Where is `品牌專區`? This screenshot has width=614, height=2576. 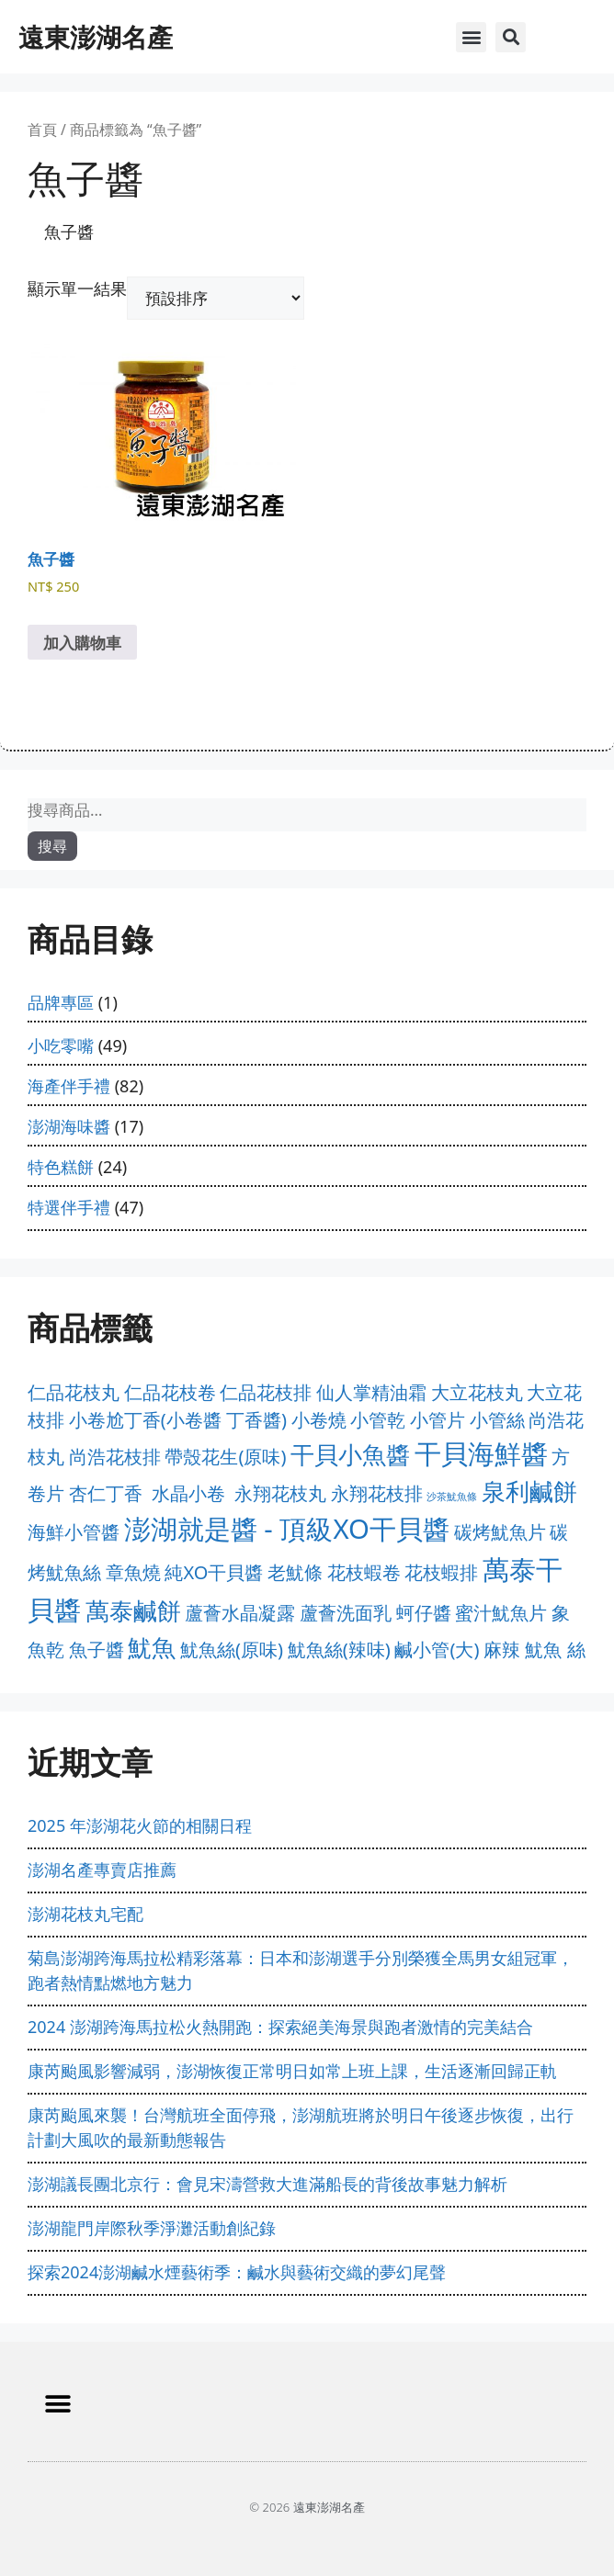 品牌專區 is located at coordinates (61, 1002).